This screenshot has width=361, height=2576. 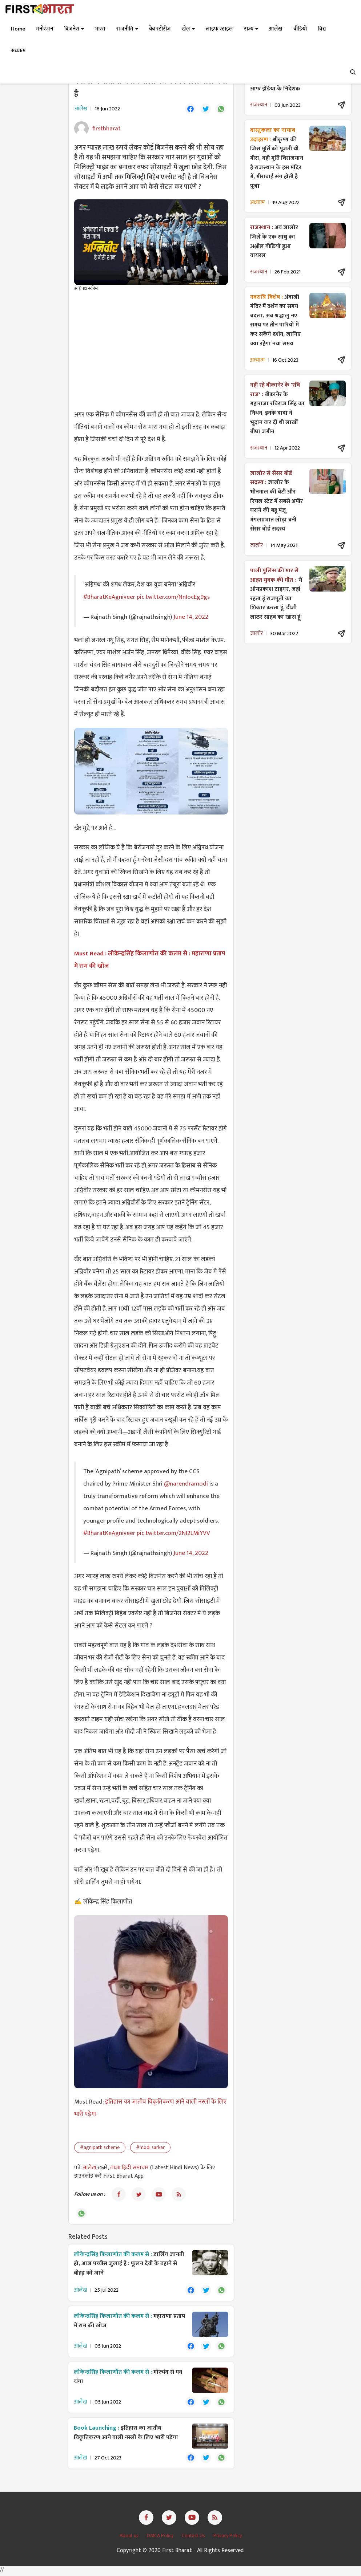 I want to click on About us, so click(x=130, y=2538).